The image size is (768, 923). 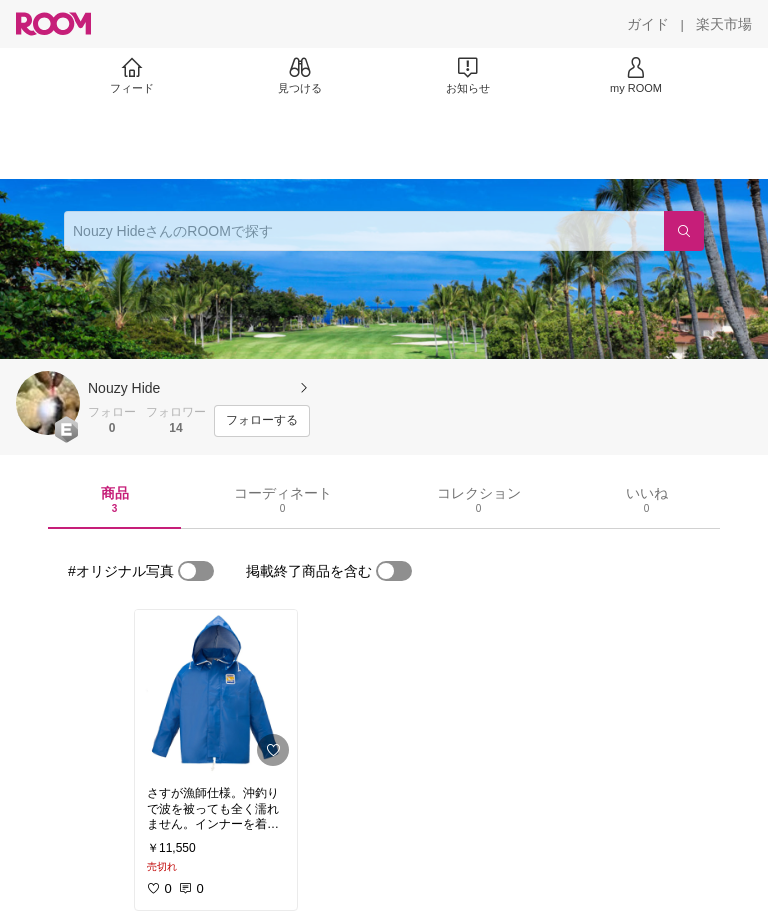 I want to click on [link], so click(x=216, y=692).